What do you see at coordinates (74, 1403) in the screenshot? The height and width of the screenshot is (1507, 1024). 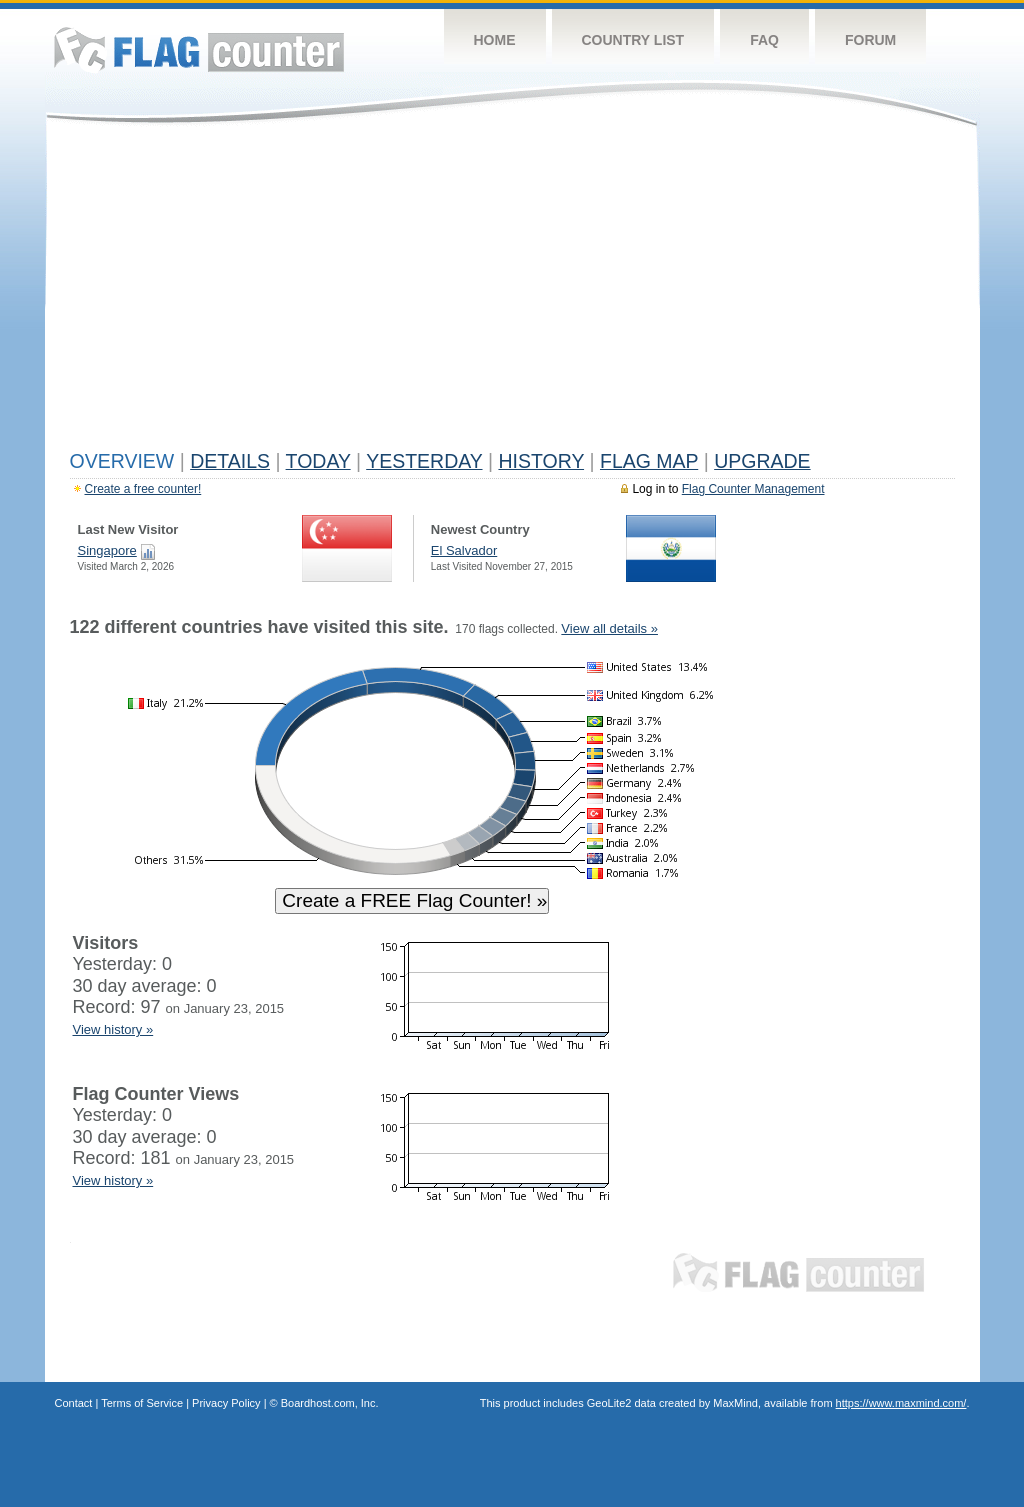 I see `Contact` at bounding box center [74, 1403].